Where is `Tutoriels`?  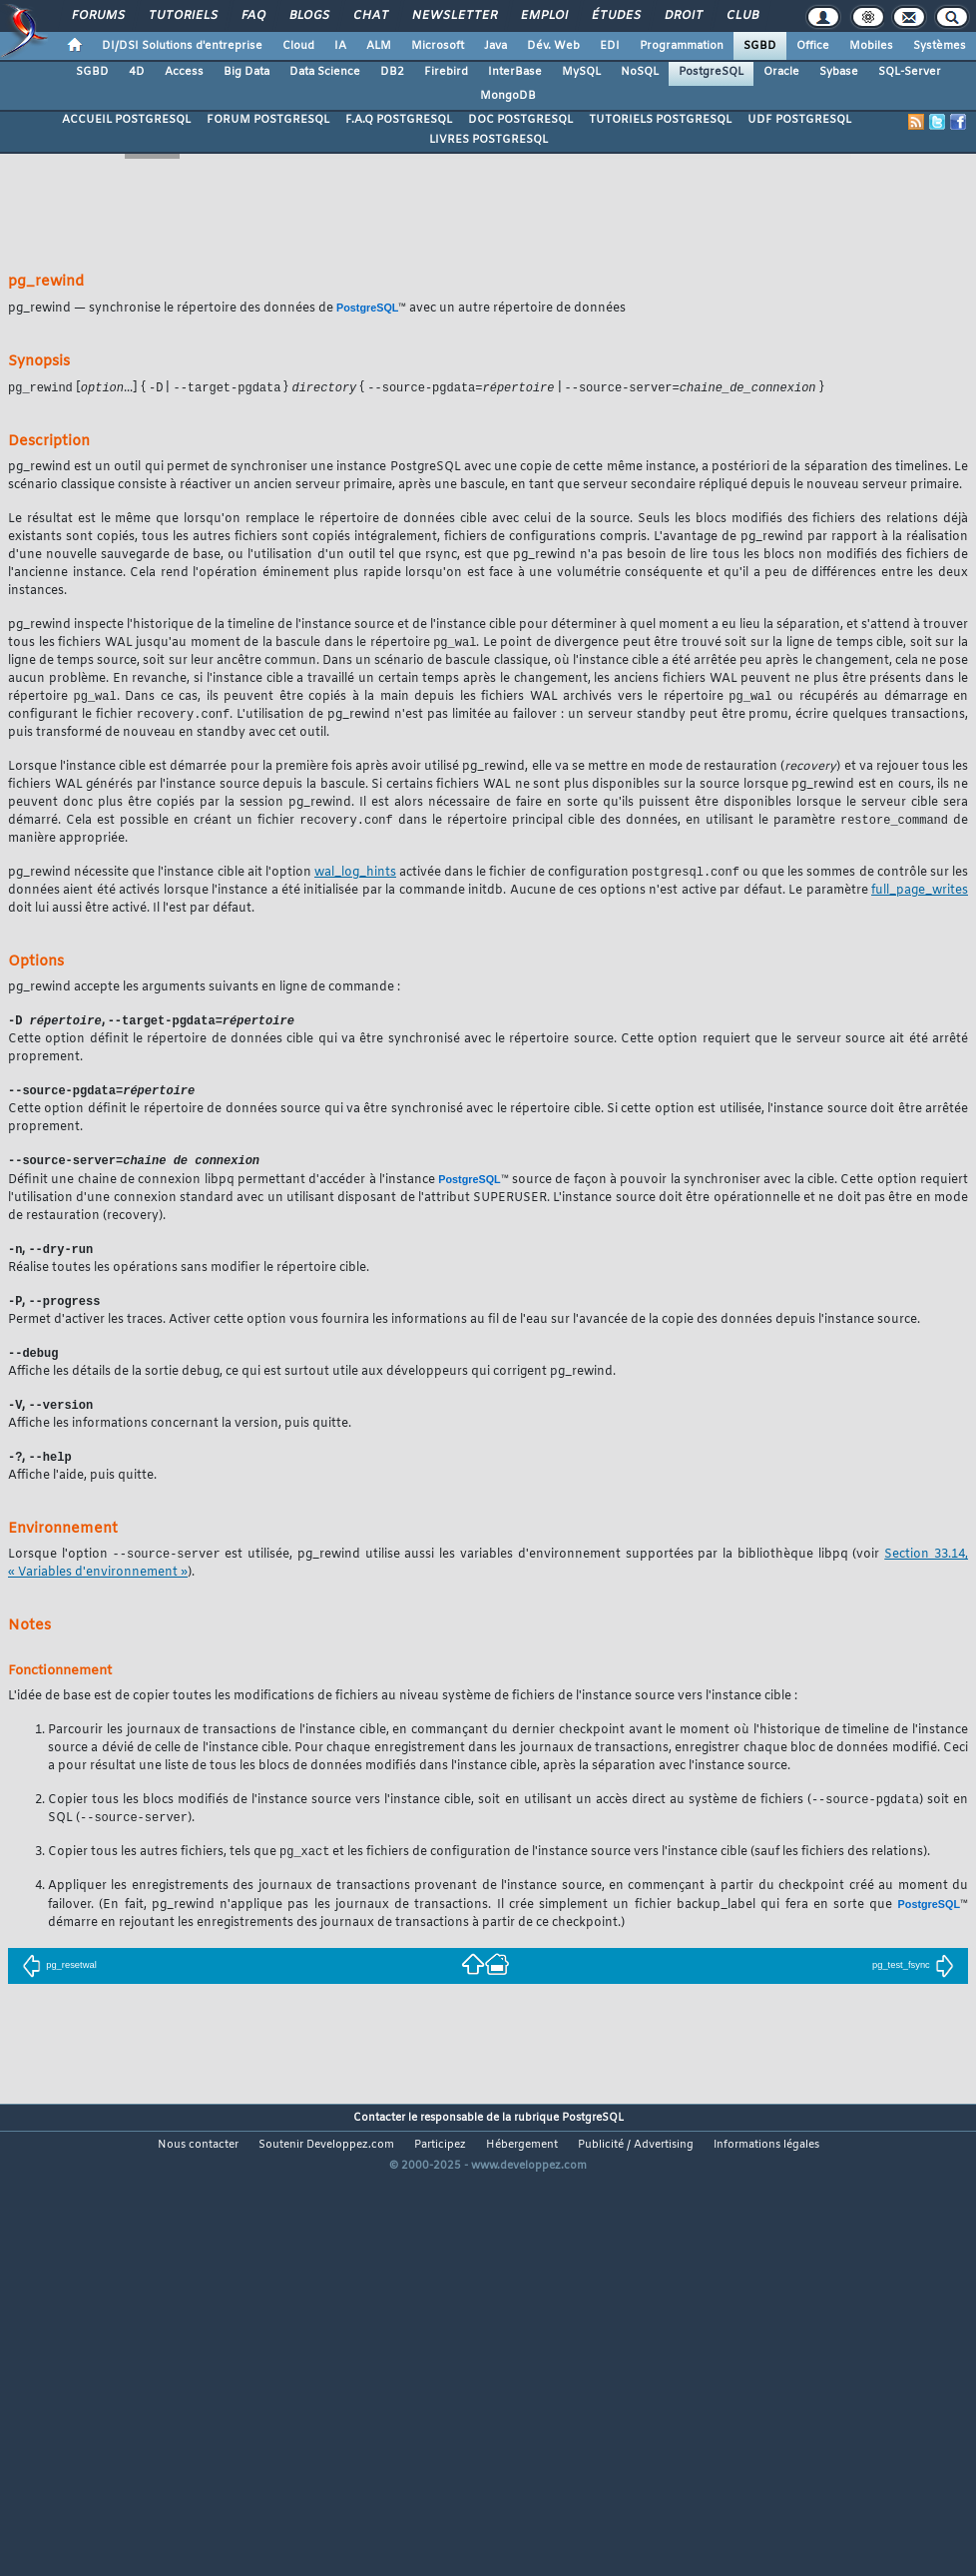
Tutoriels is located at coordinates (182, 16).